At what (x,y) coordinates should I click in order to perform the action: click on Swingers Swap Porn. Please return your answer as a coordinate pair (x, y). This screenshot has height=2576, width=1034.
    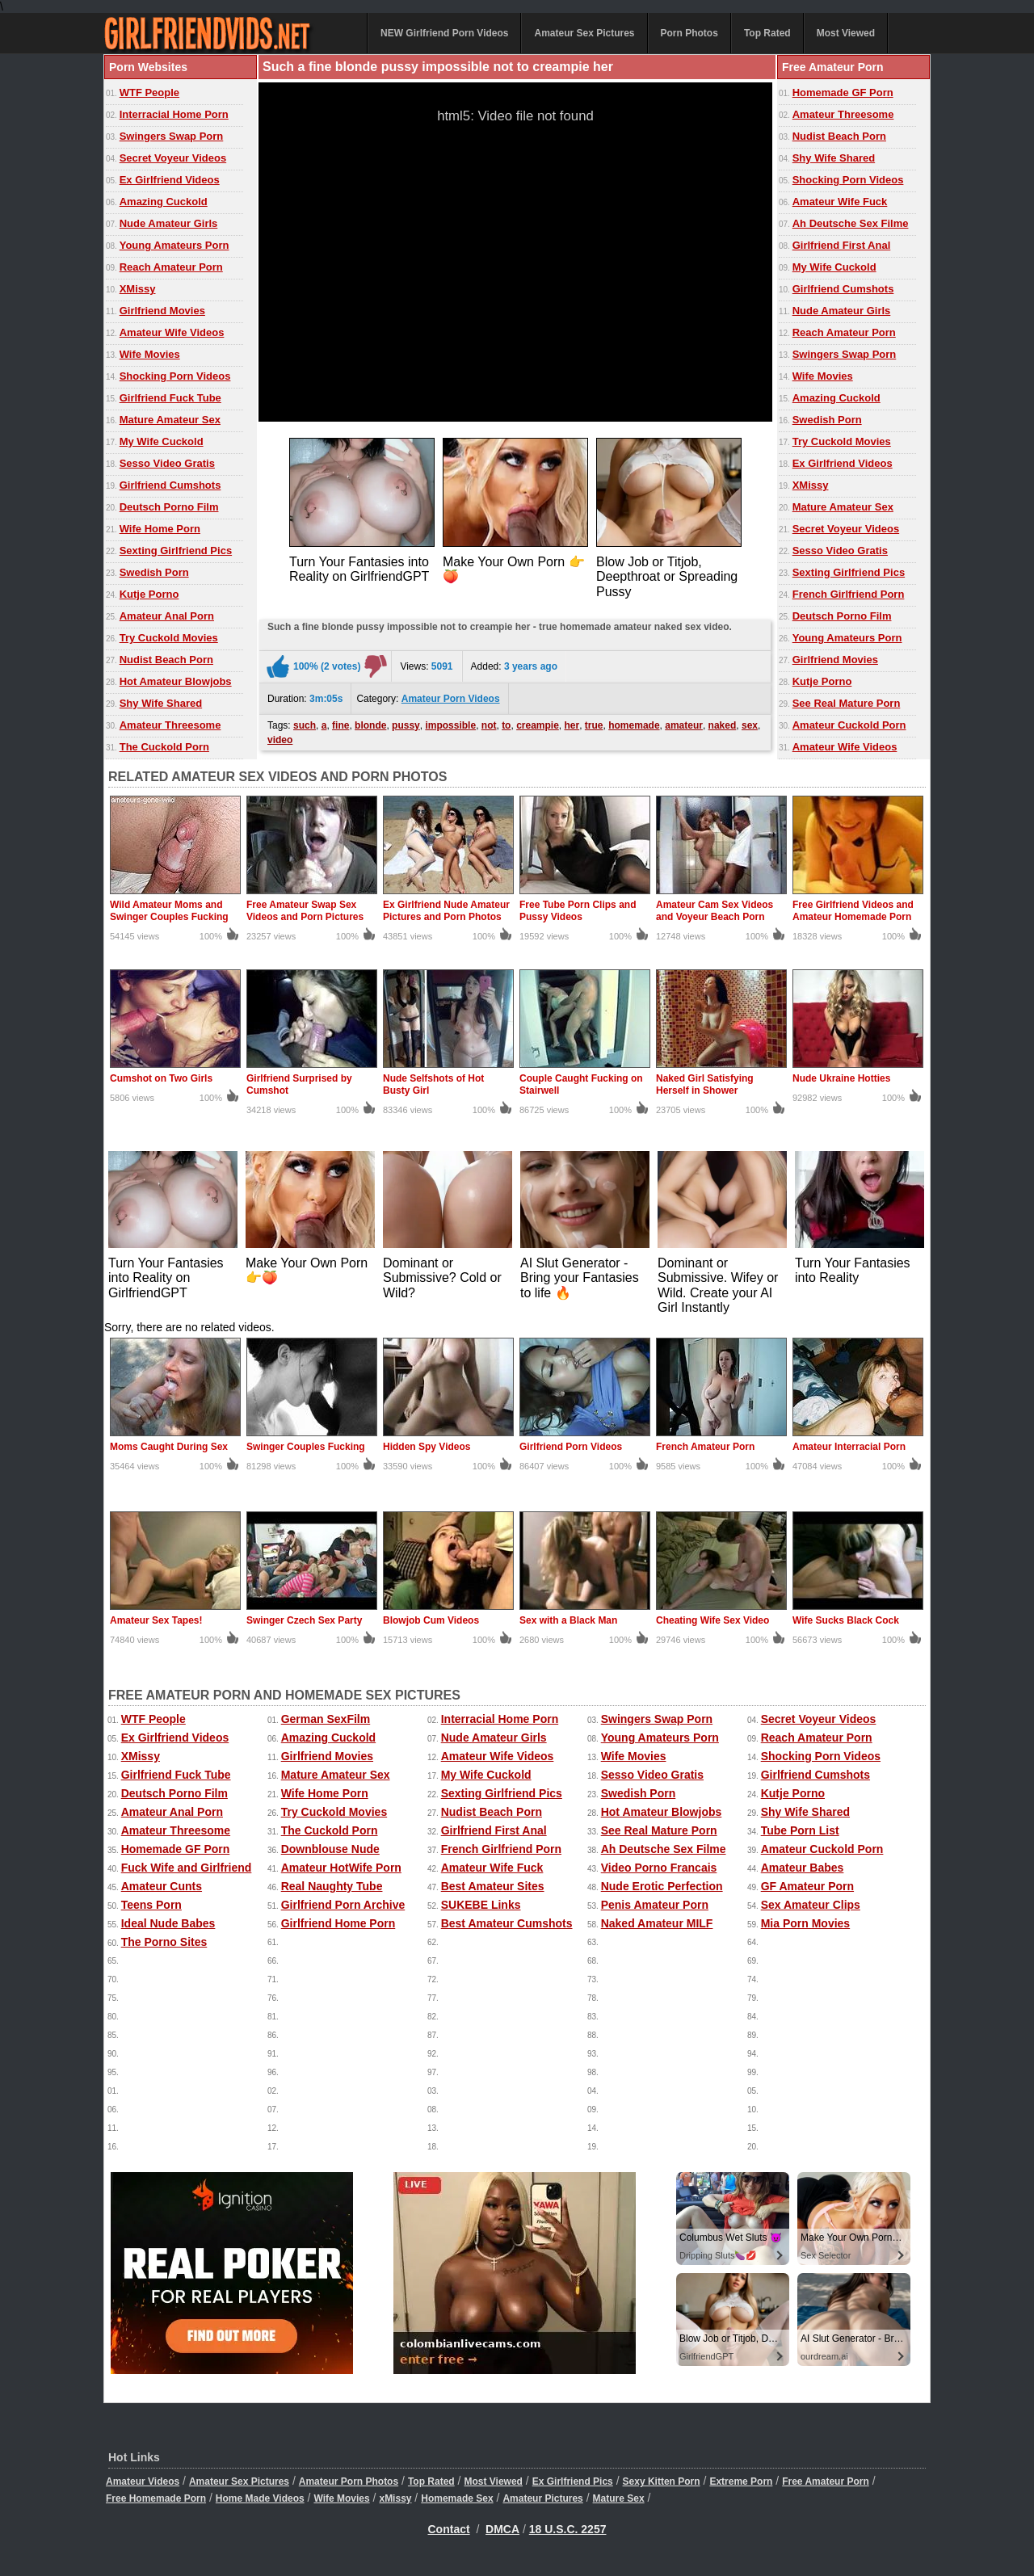
    Looking at the image, I should click on (172, 136).